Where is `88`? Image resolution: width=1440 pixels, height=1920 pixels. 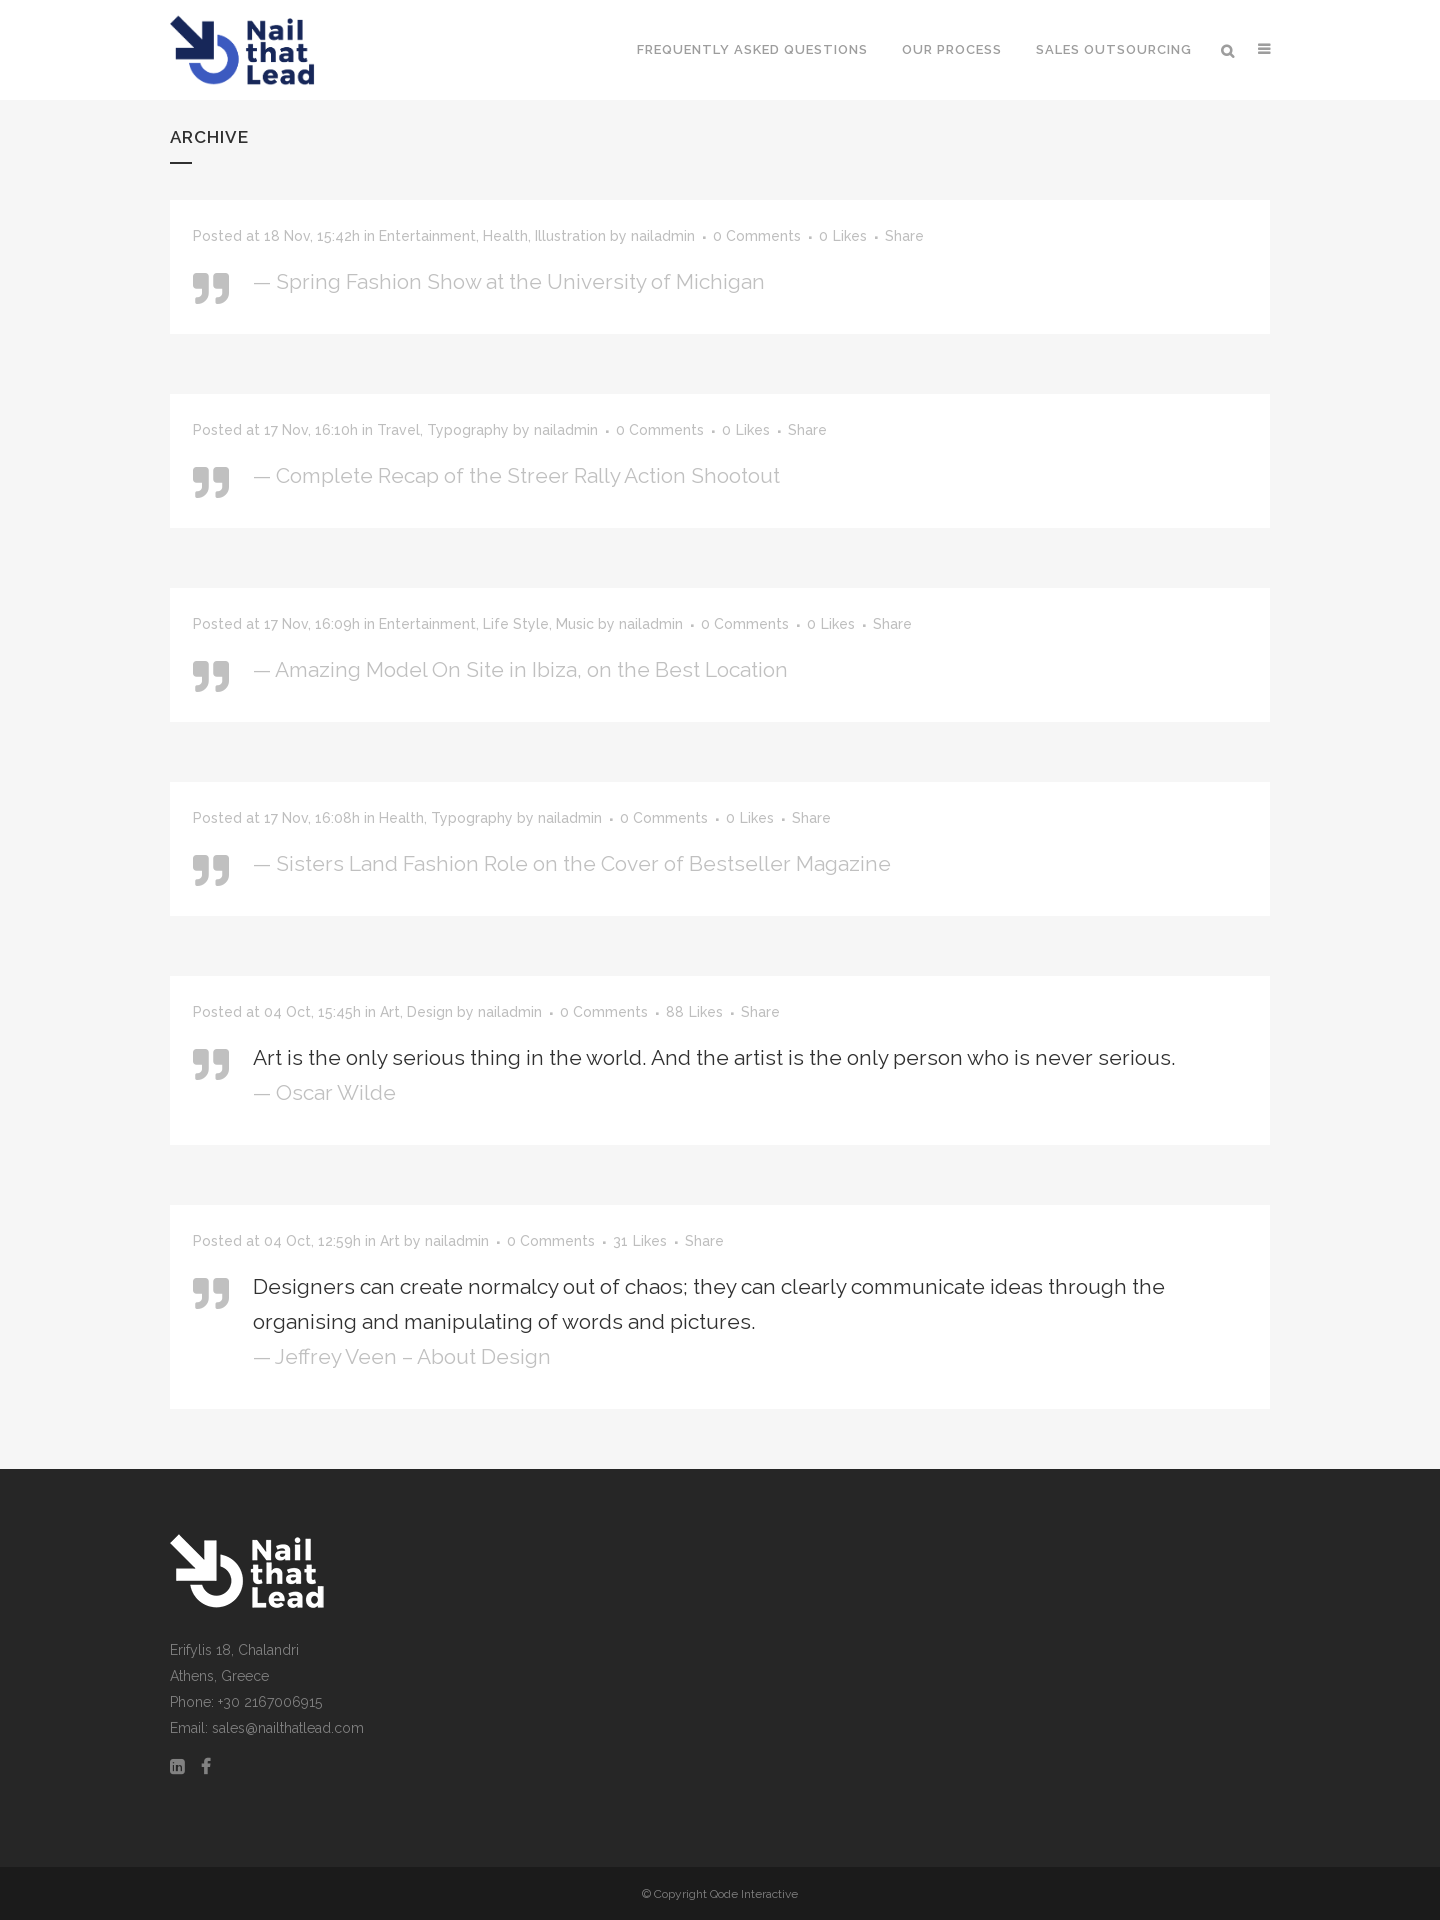 88 is located at coordinates (694, 1012).